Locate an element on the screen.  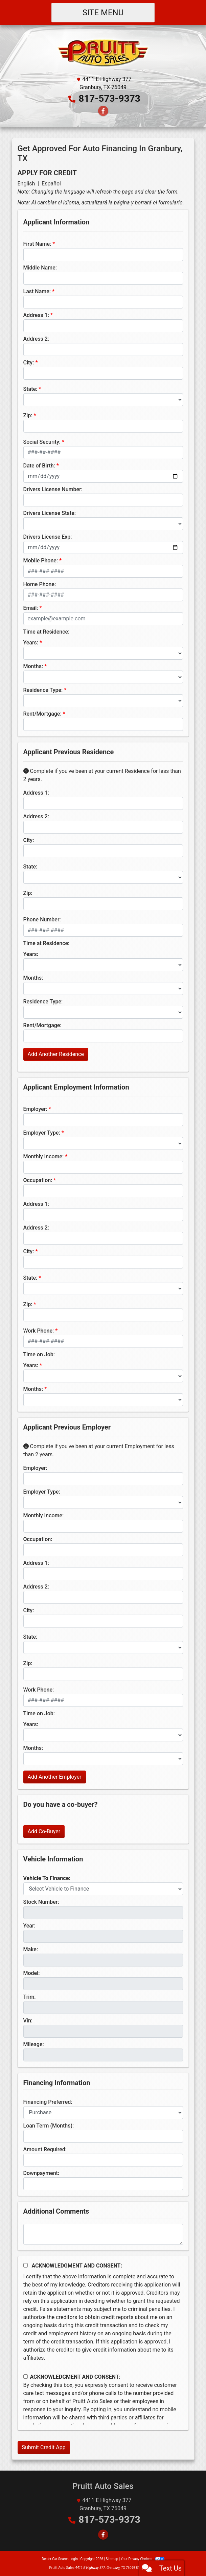
Add Another Residence is located at coordinates (56, 1054).